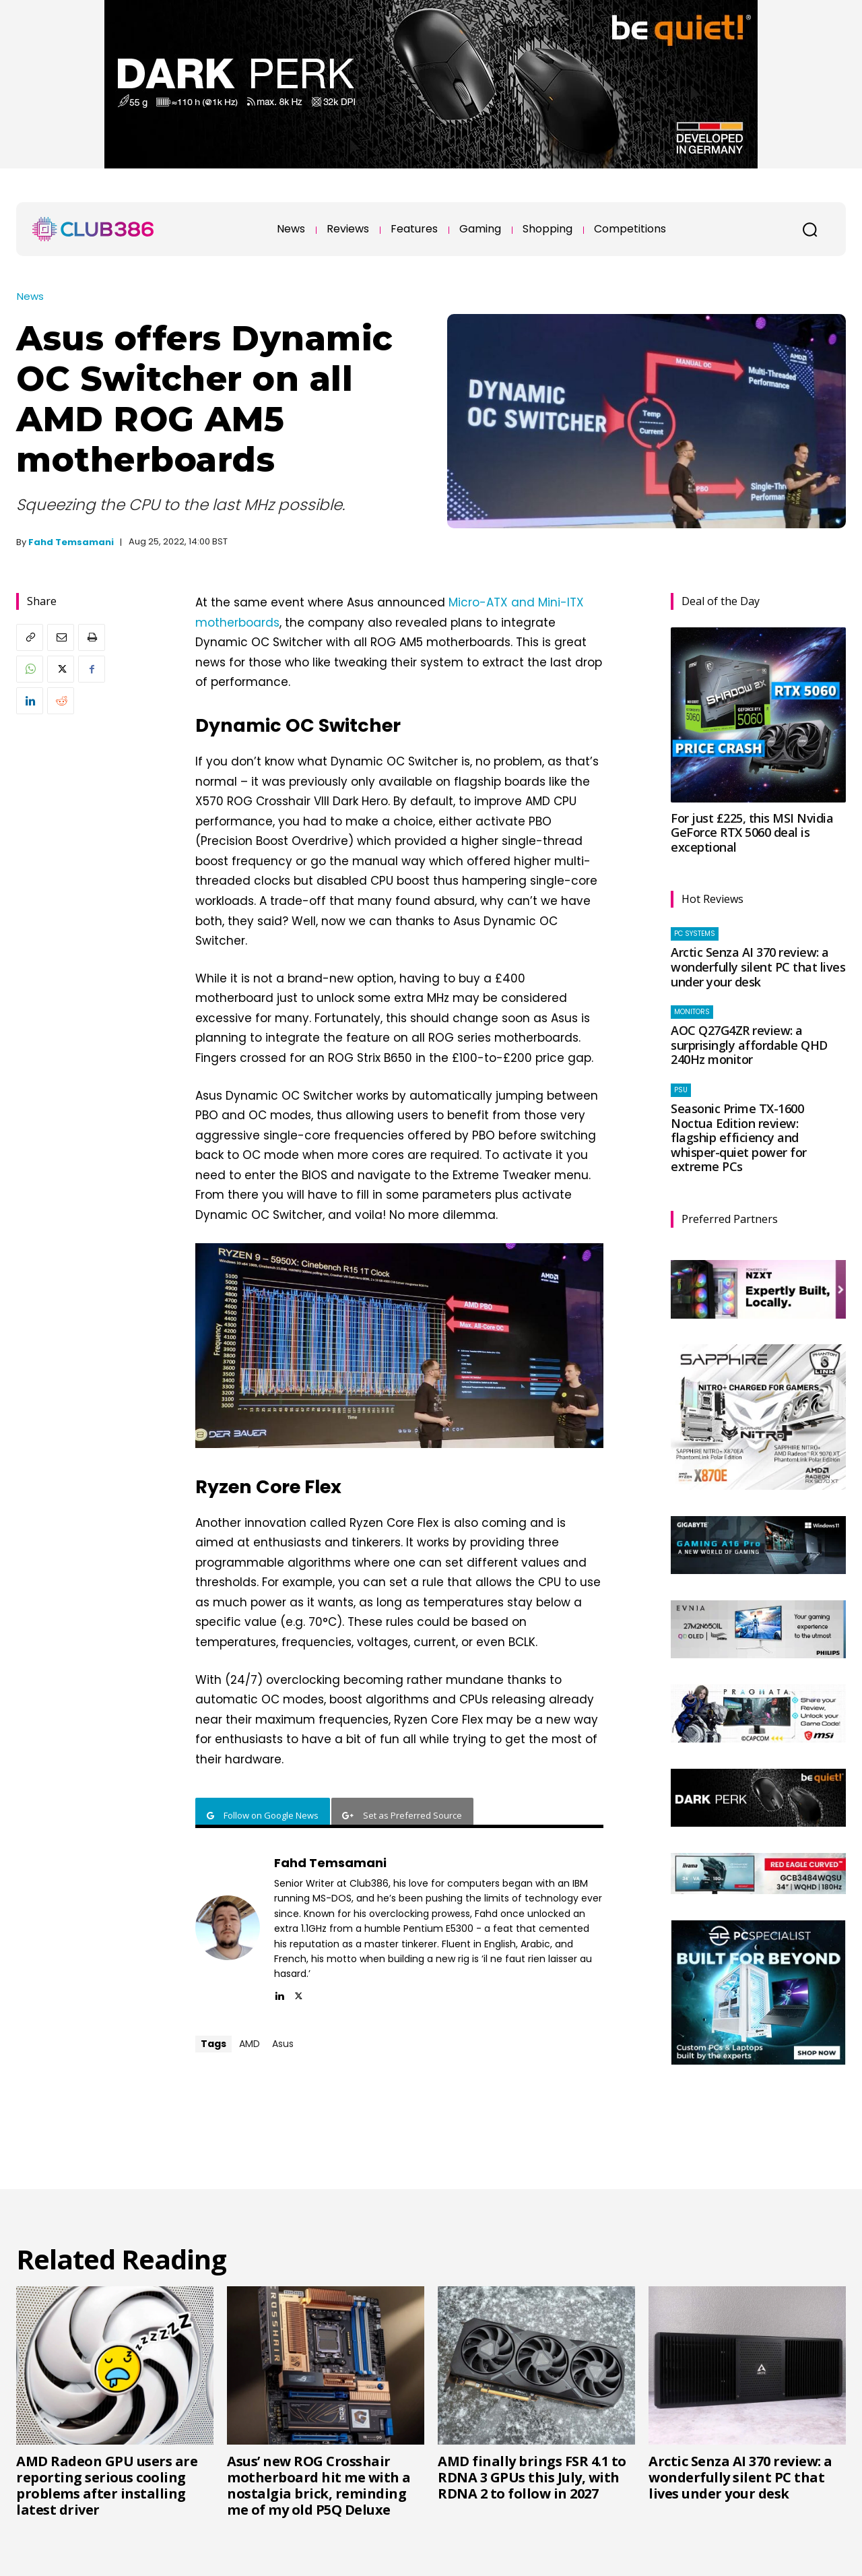 The height and width of the screenshot is (2576, 862). What do you see at coordinates (71, 542) in the screenshot?
I see `Fahd Temsamani` at bounding box center [71, 542].